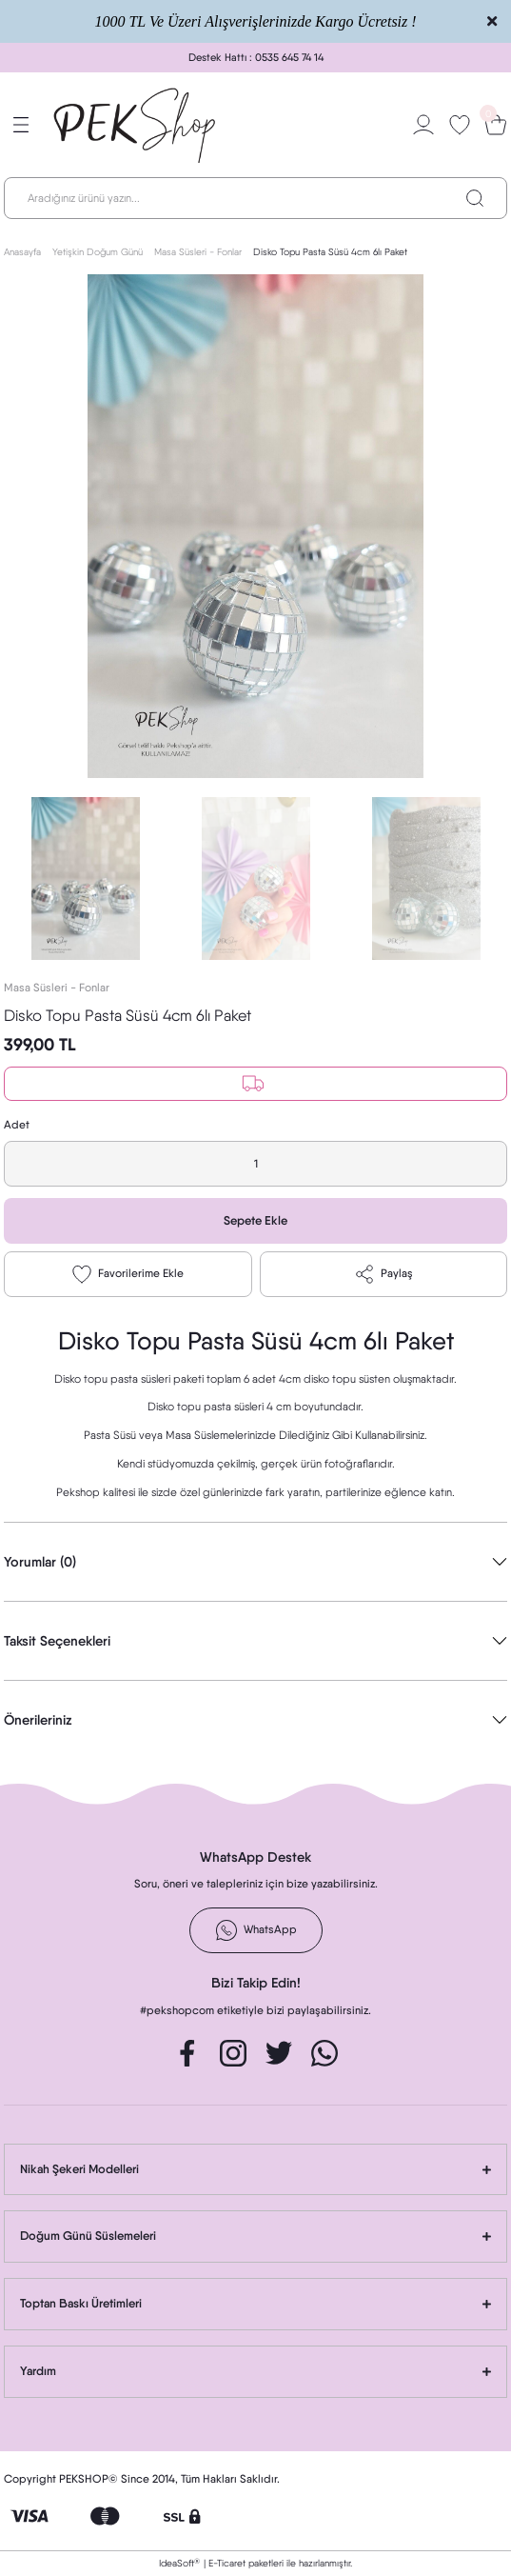  Describe the element at coordinates (56, 987) in the screenshot. I see `Masa Süsleri - Fonlar` at that location.